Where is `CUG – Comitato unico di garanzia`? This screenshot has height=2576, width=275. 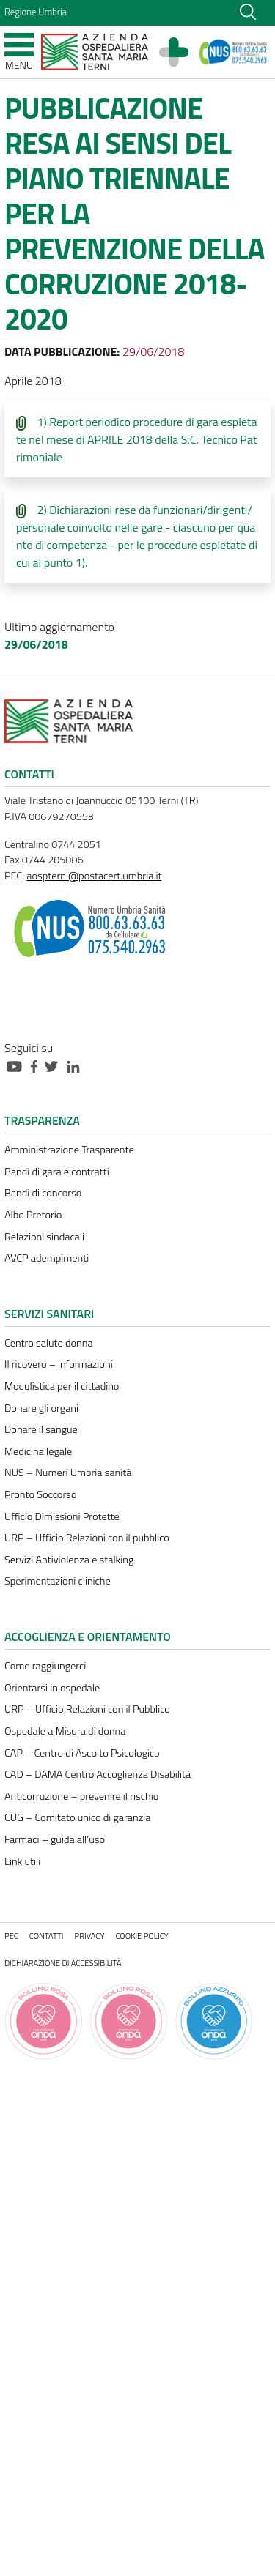
CUG – Comitato unico di garanzia is located at coordinates (77, 1817).